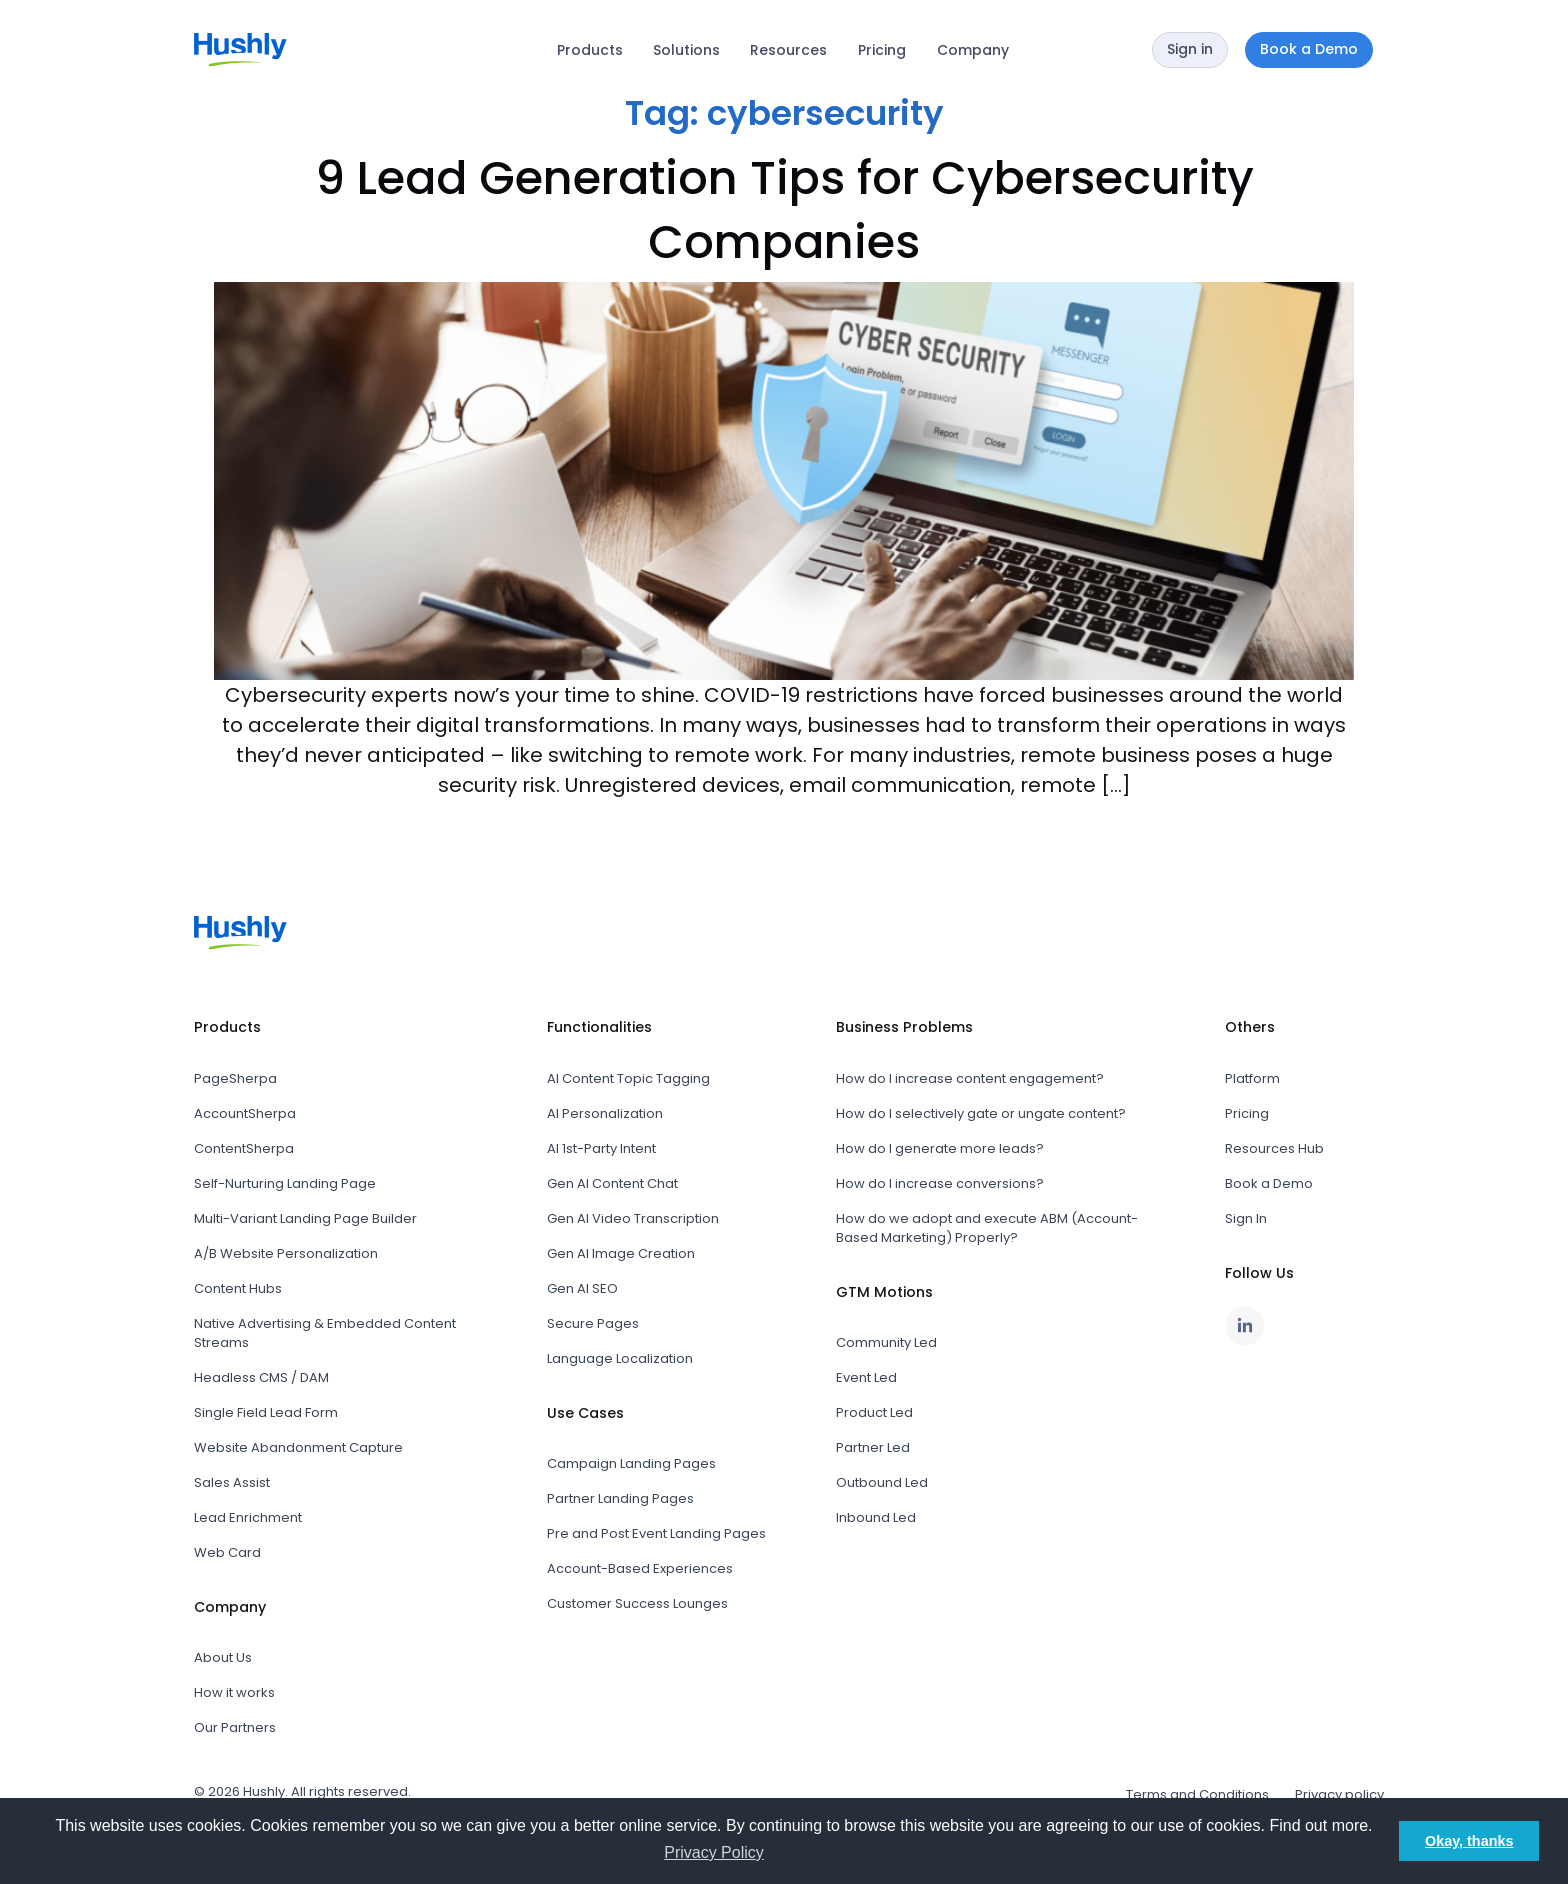  I want to click on AI Content Topic Tagging, so click(628, 1078).